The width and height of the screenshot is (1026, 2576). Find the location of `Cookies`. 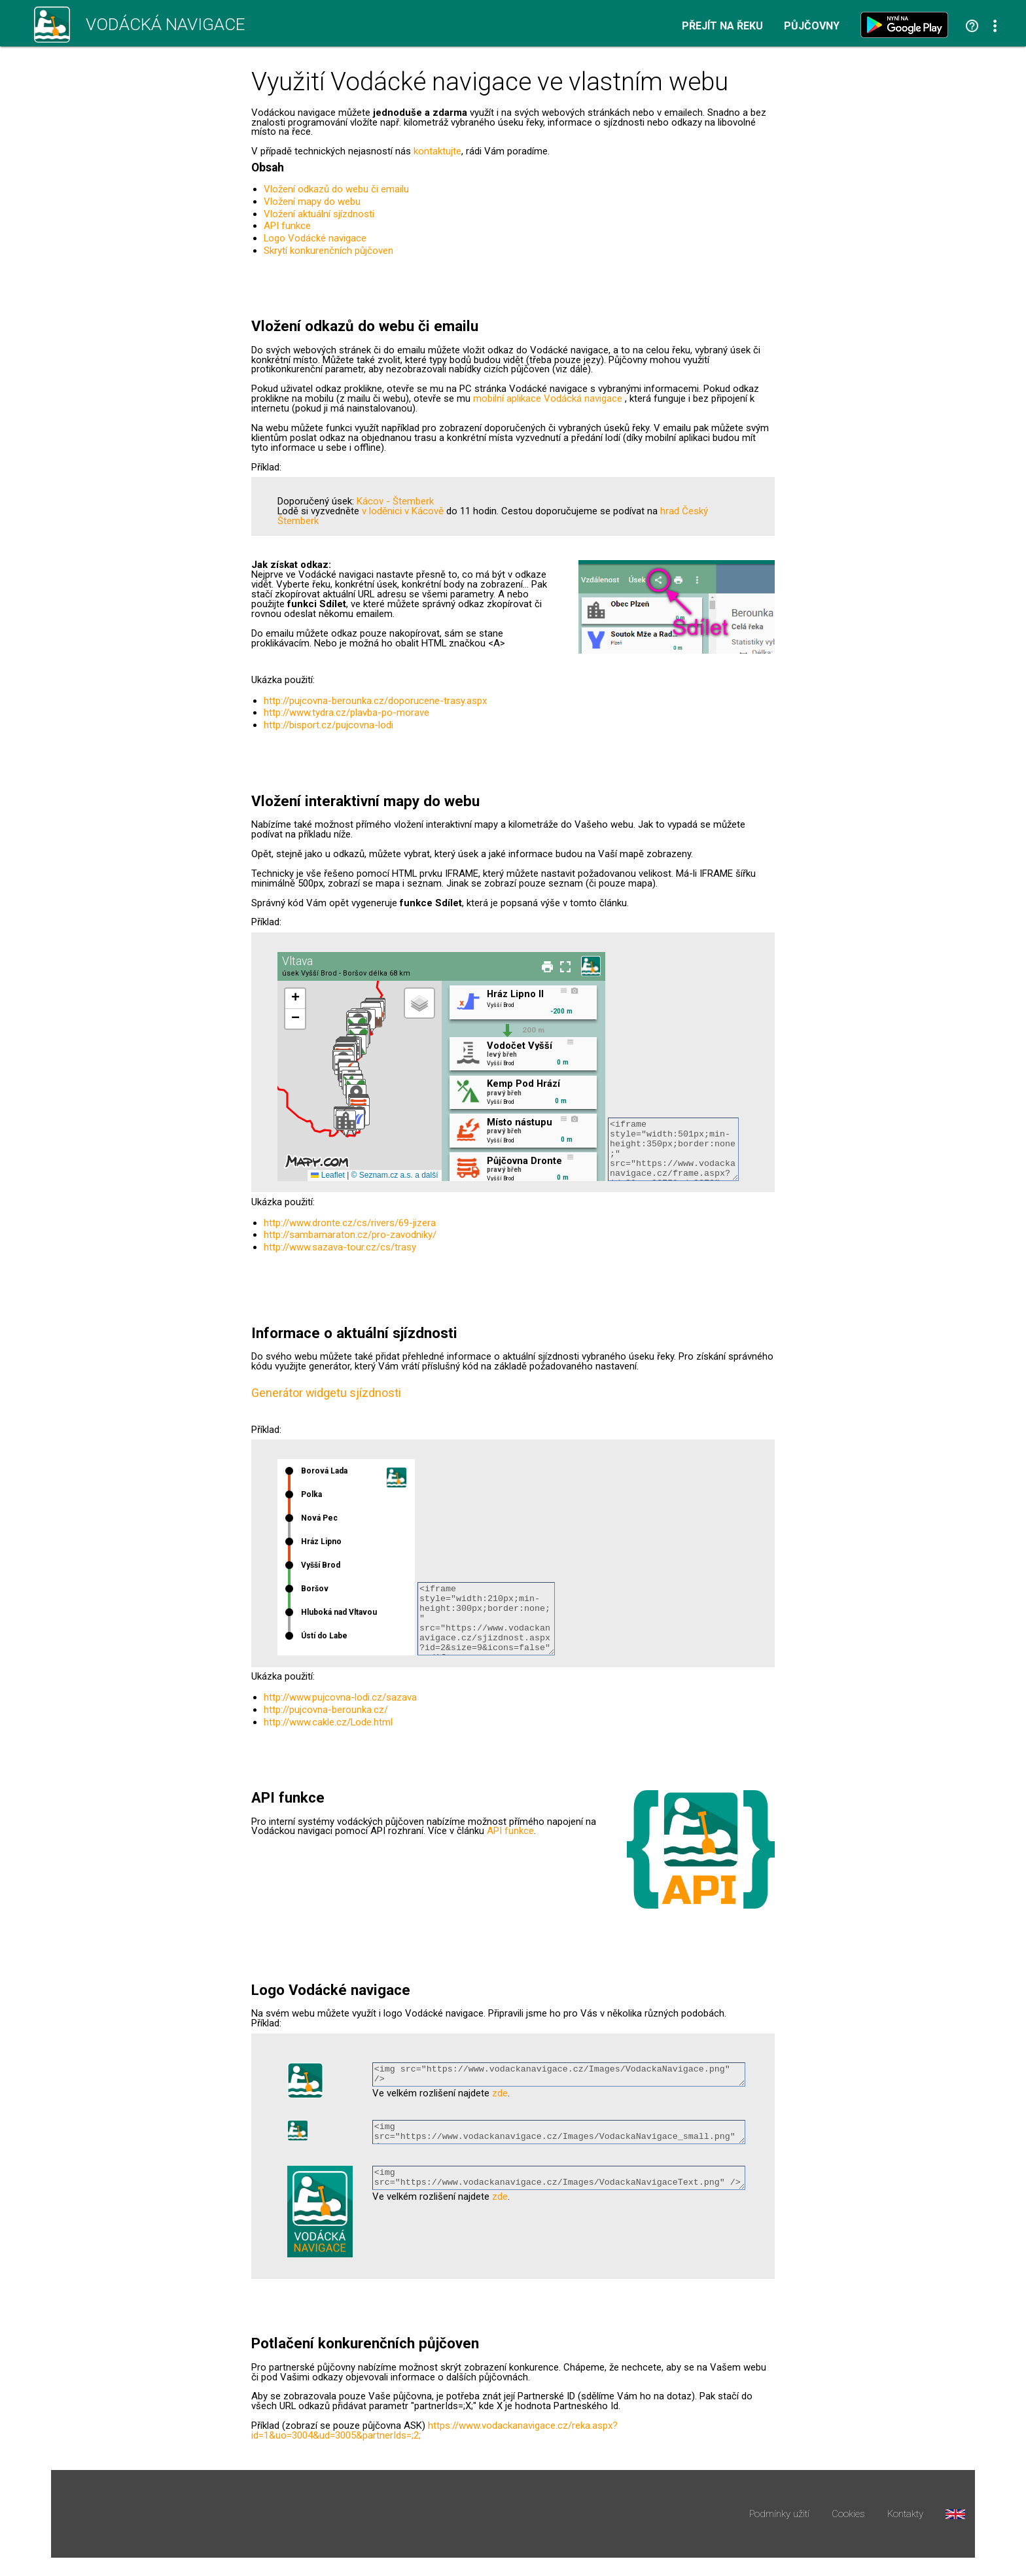

Cookies is located at coordinates (848, 2520).